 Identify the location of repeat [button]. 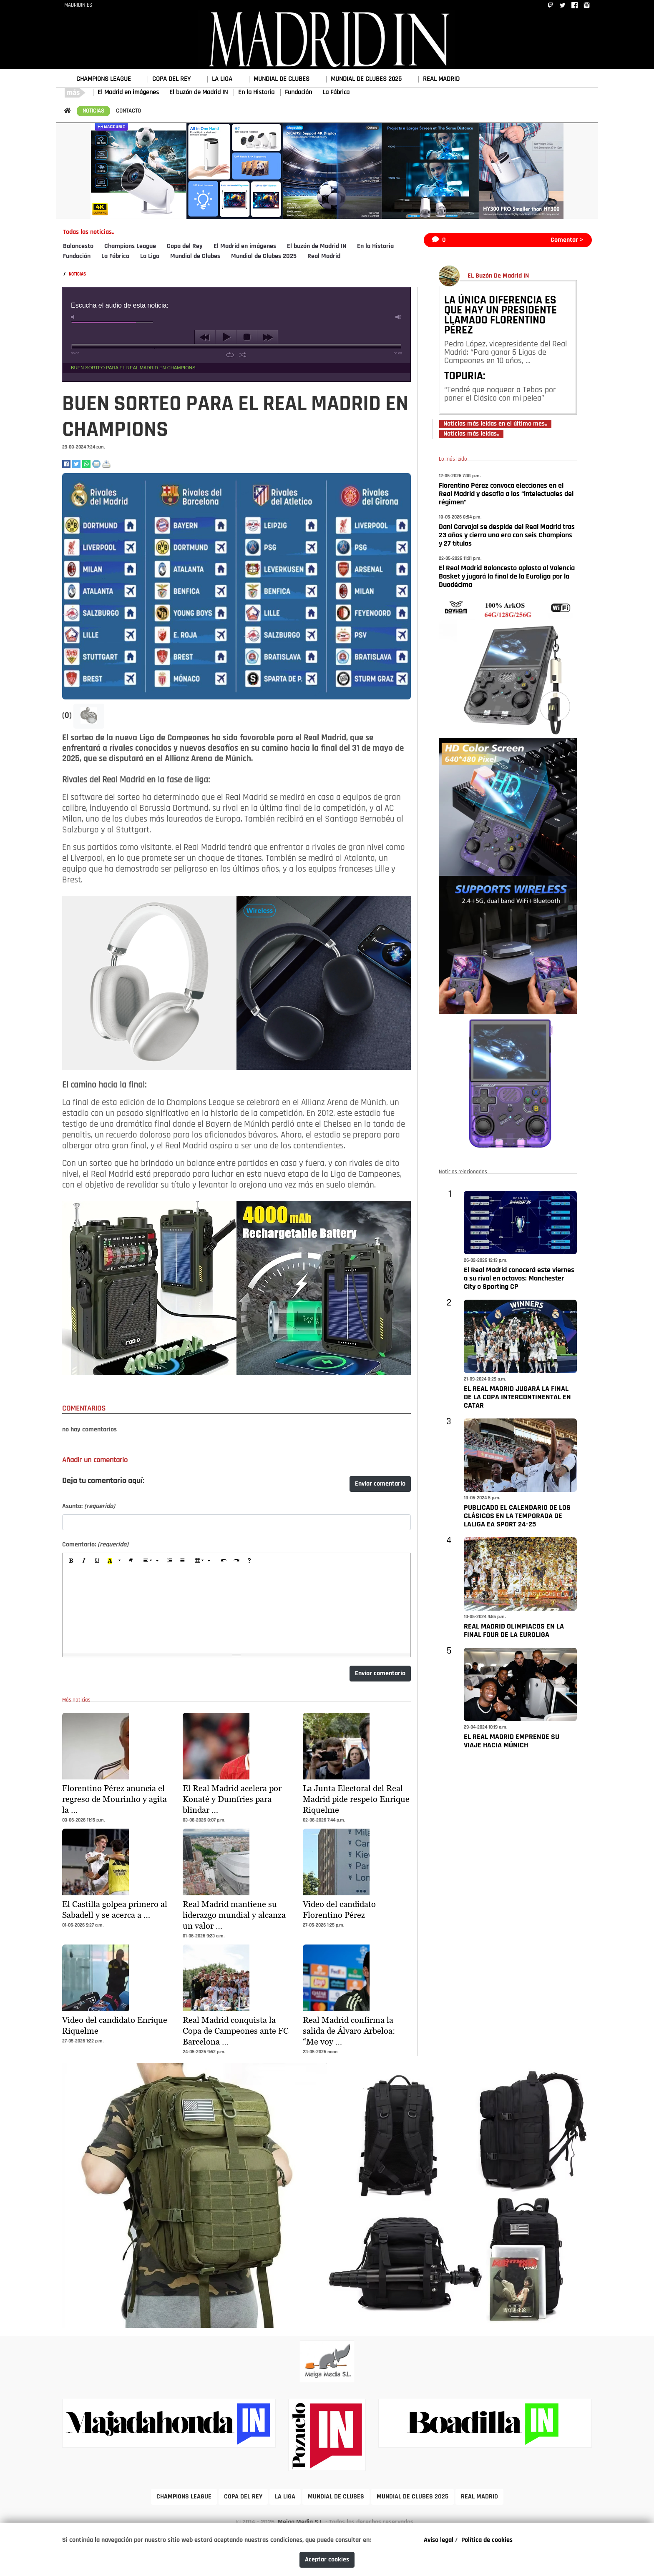
(230, 354).